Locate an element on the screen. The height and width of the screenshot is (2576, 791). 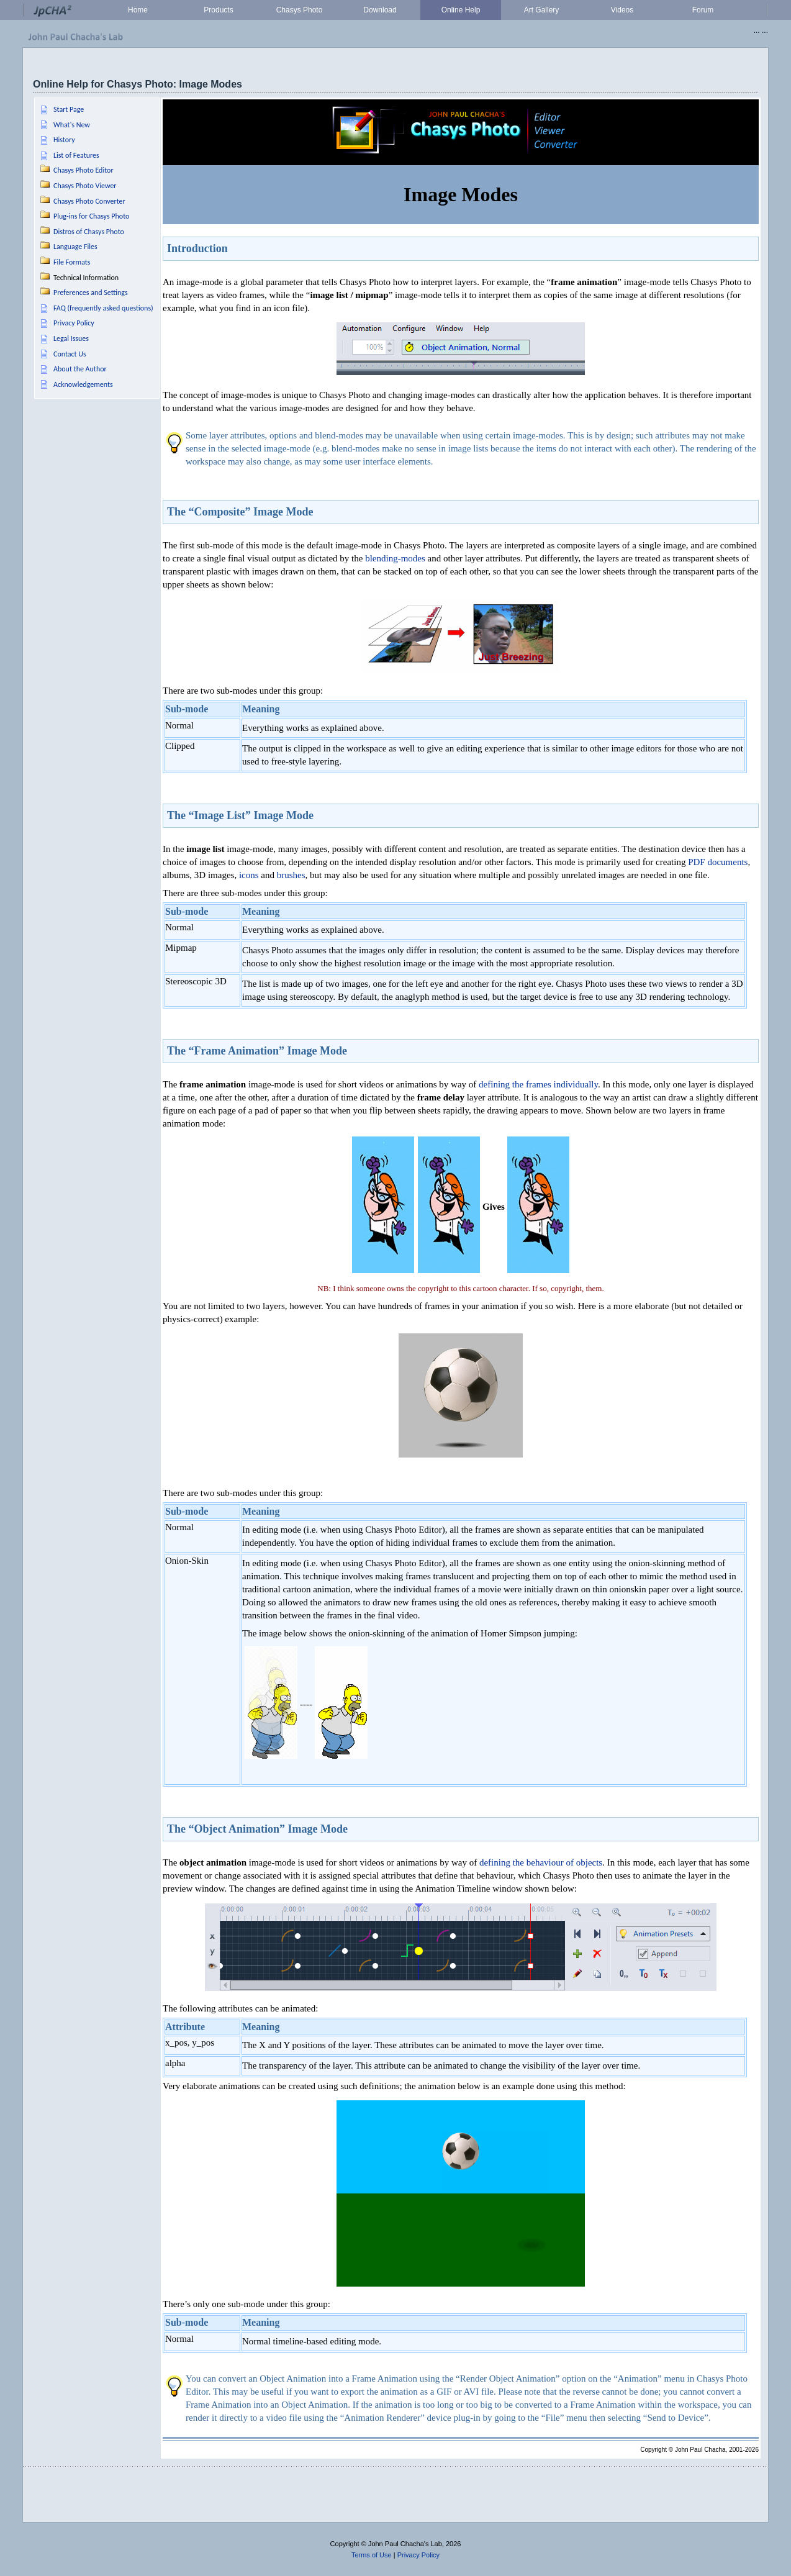
About the Author is located at coordinates (80, 369).